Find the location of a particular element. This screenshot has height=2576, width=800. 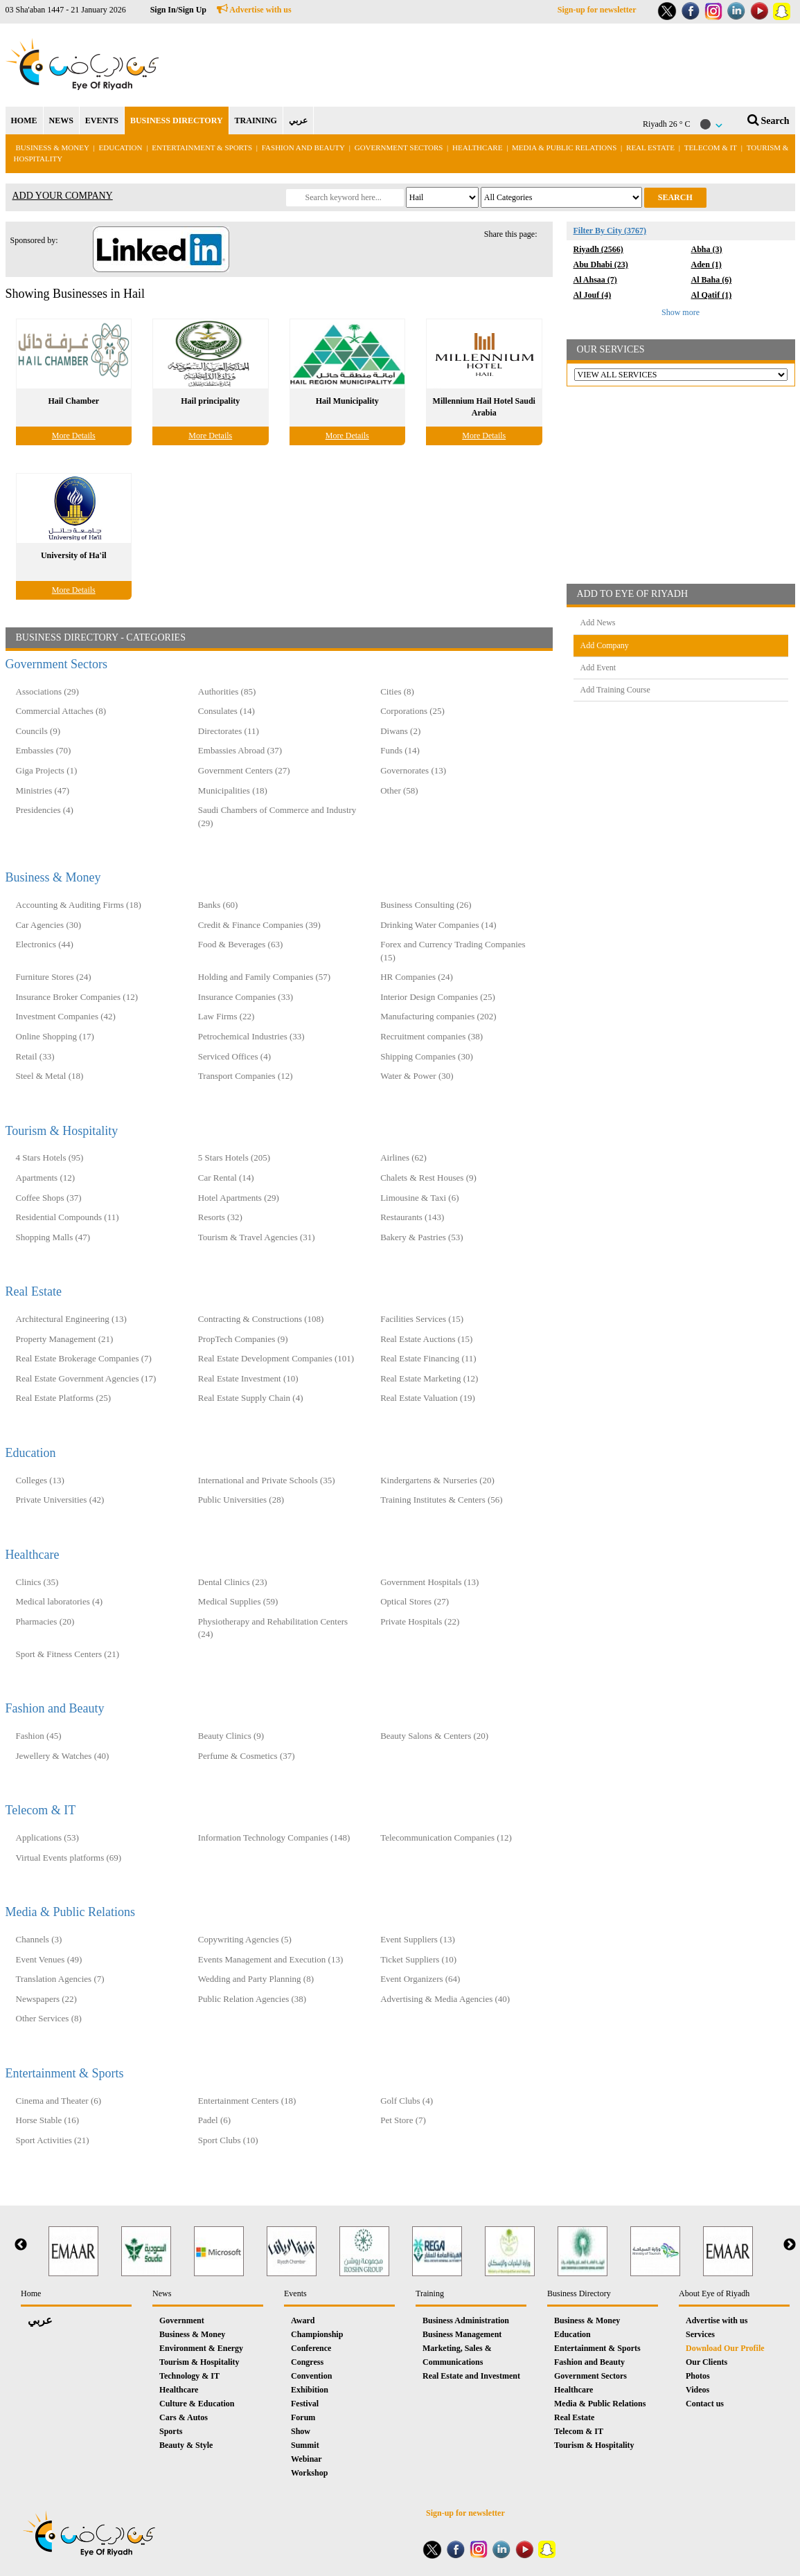

Interior Design Companies (25) is located at coordinates (437, 997).